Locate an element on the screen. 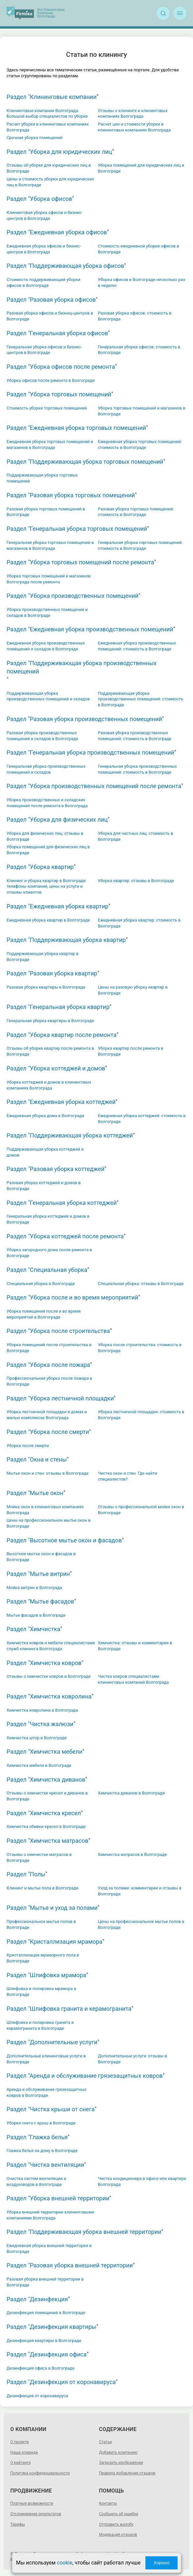 The width and height of the screenshot is (193, 2576). Разовая уборка торговых помещений в Волгограде is located at coordinates (46, 511).